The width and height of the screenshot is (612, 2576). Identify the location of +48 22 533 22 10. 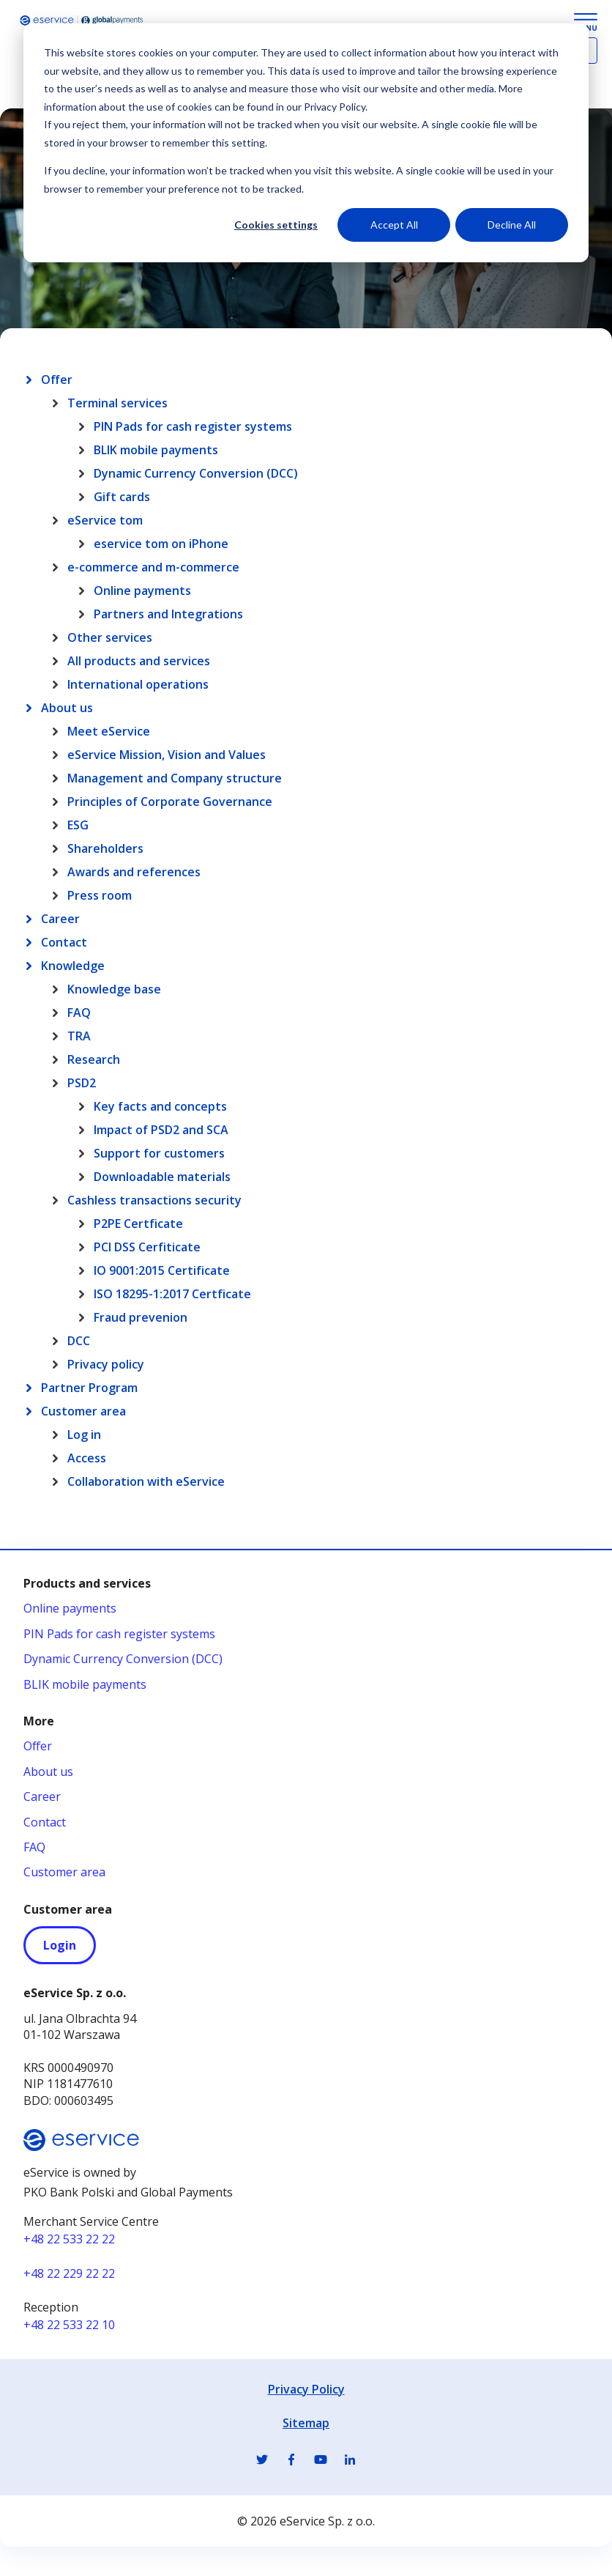
(69, 2324).